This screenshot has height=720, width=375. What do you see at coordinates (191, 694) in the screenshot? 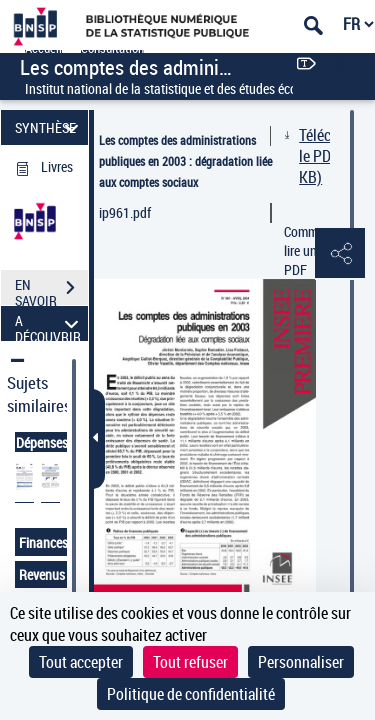
I see `Politique de confidentialité [link]` at bounding box center [191, 694].